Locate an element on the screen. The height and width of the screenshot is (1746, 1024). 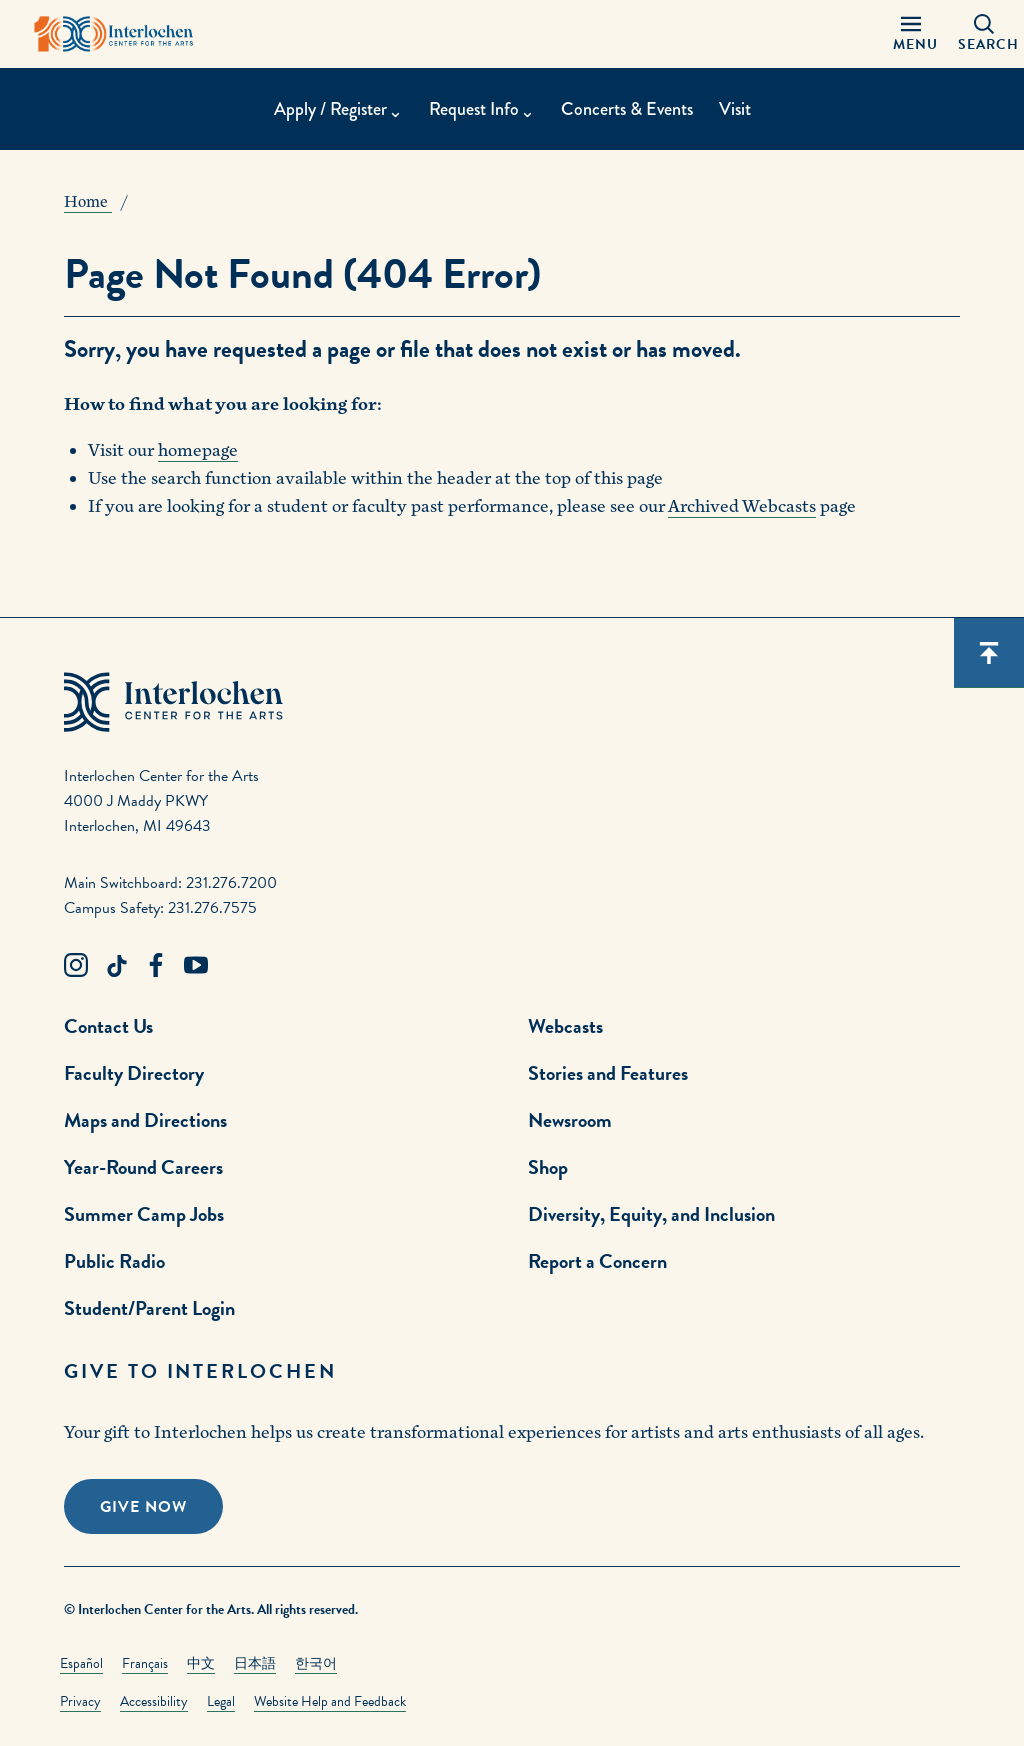
Summer Camp Jobs is located at coordinates (144, 1214).